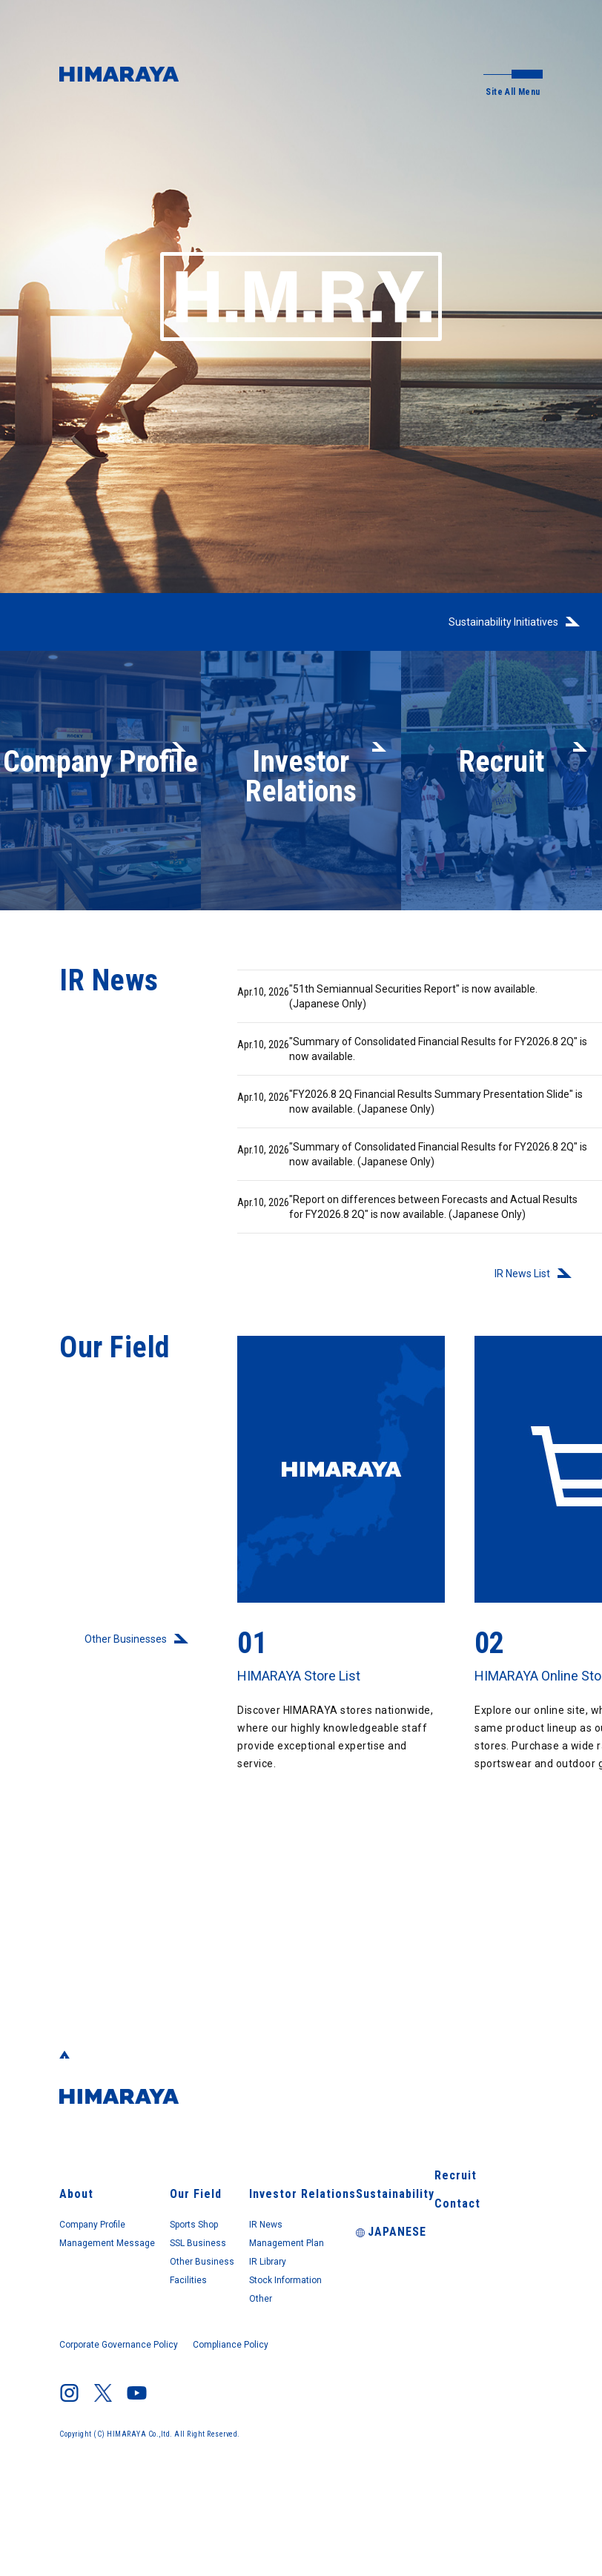  Describe the element at coordinates (371, 2366) in the screenshot. I see `Stock Information` at that location.